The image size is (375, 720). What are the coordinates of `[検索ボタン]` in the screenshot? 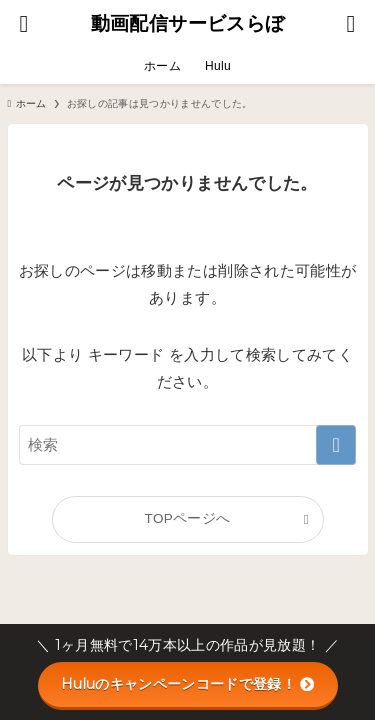 It's located at (24, 24).